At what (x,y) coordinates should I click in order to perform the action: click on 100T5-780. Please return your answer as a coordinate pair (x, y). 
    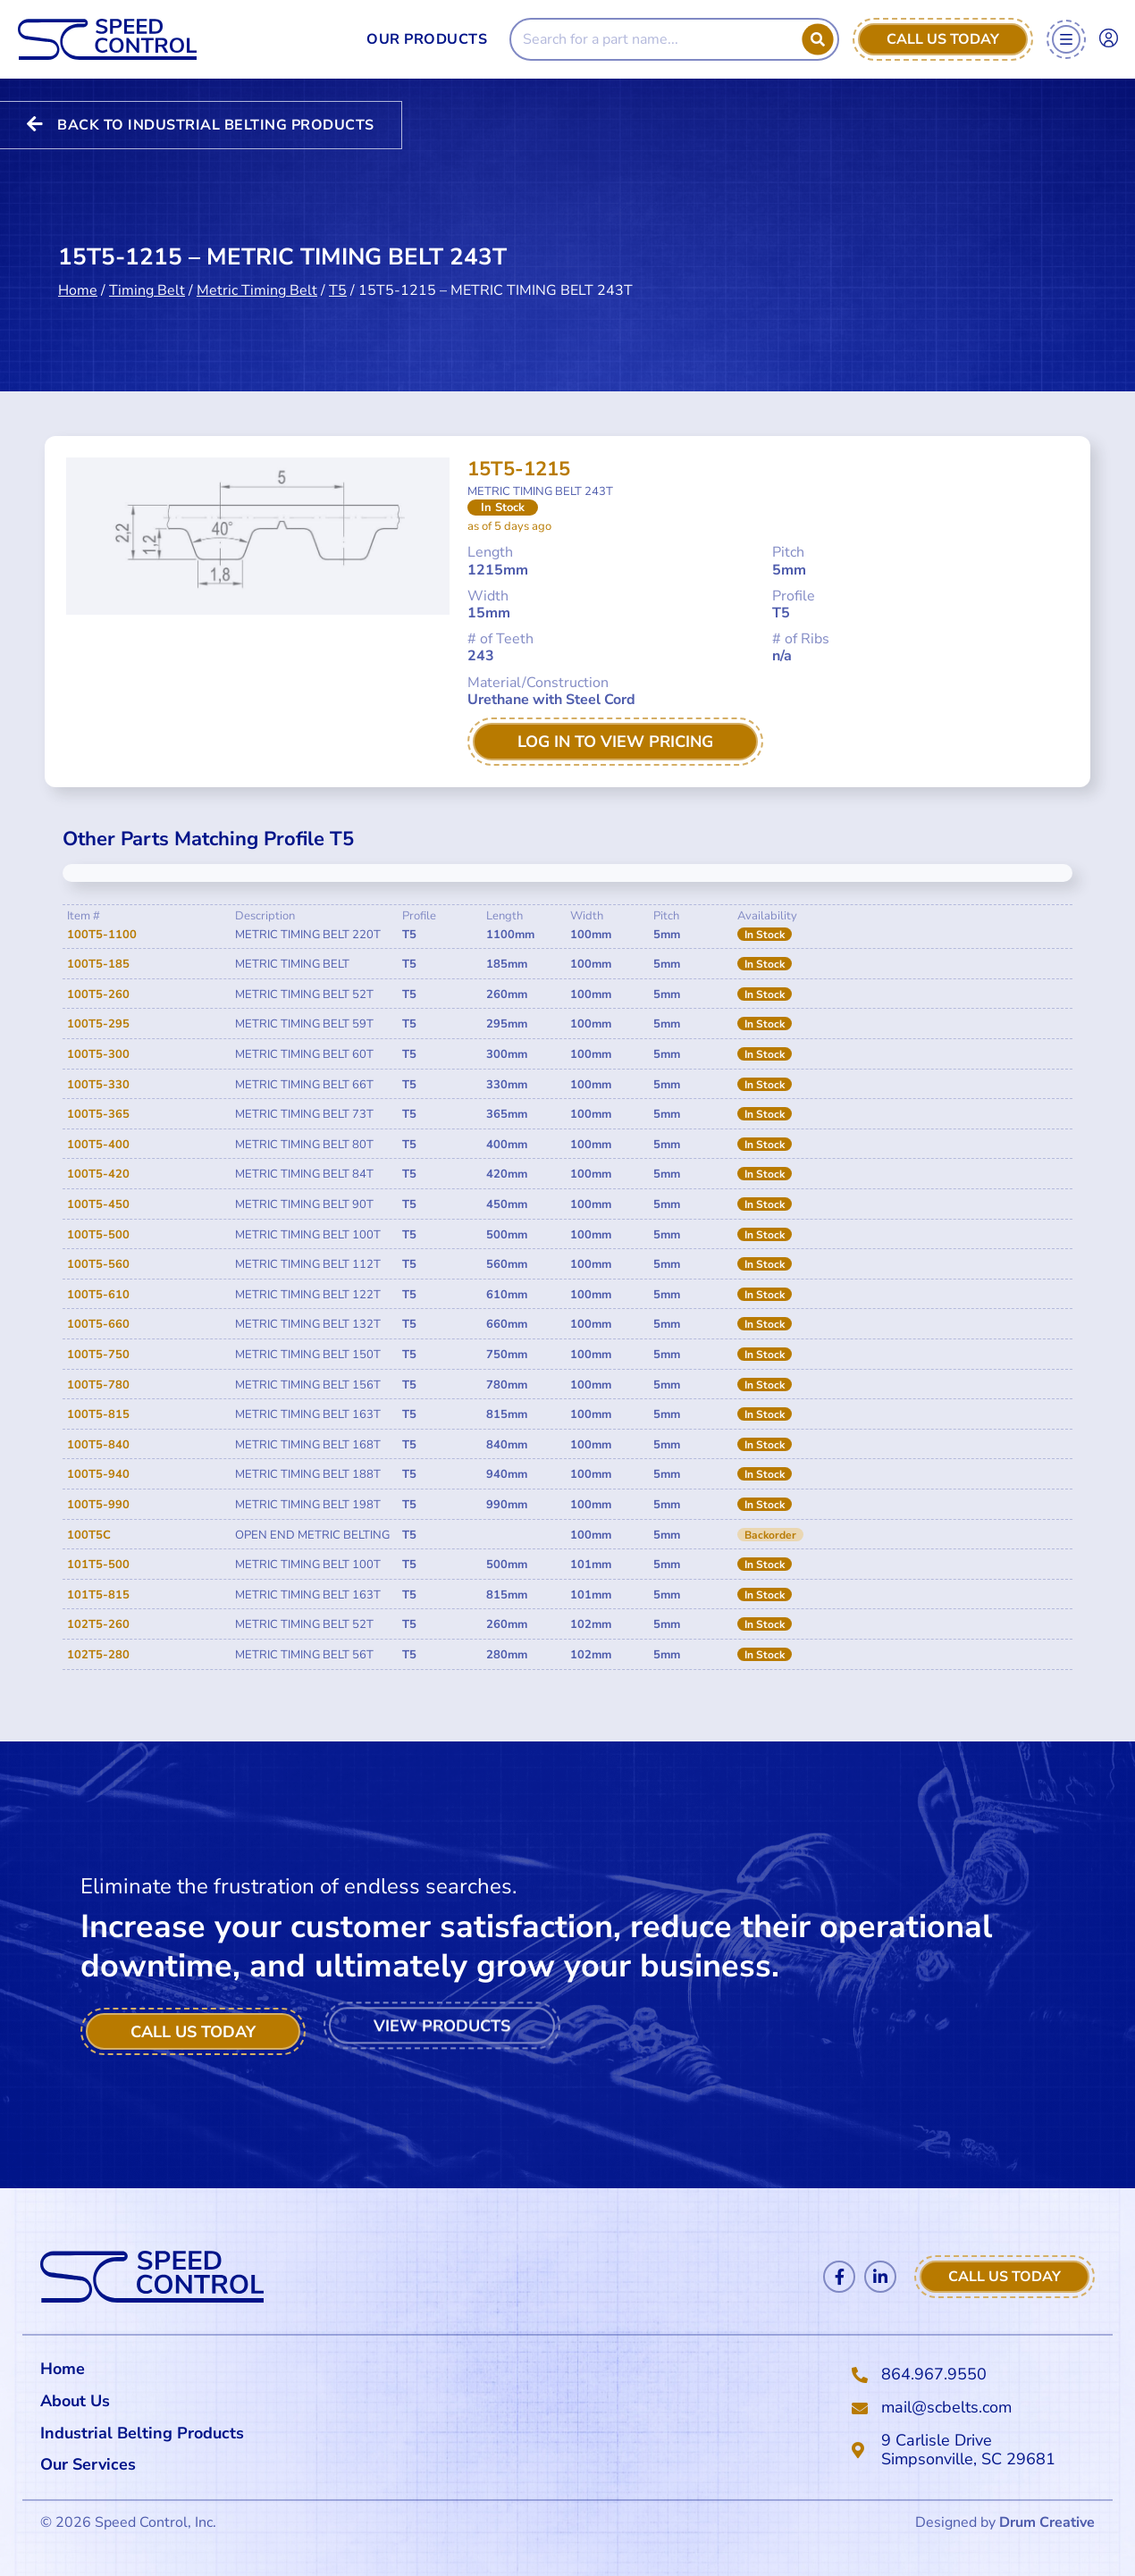
    Looking at the image, I should click on (98, 1385).